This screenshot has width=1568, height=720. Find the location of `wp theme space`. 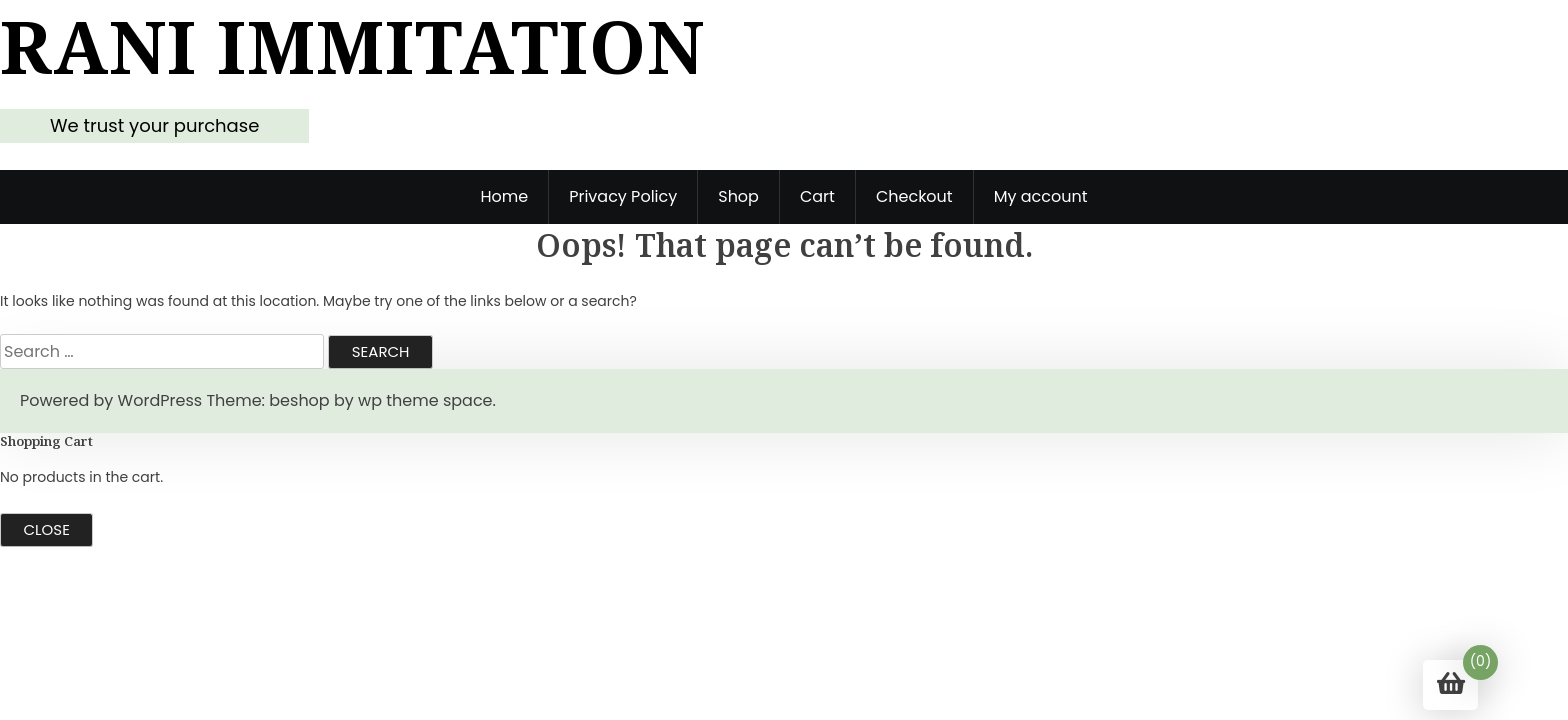

wp theme space is located at coordinates (425, 400).